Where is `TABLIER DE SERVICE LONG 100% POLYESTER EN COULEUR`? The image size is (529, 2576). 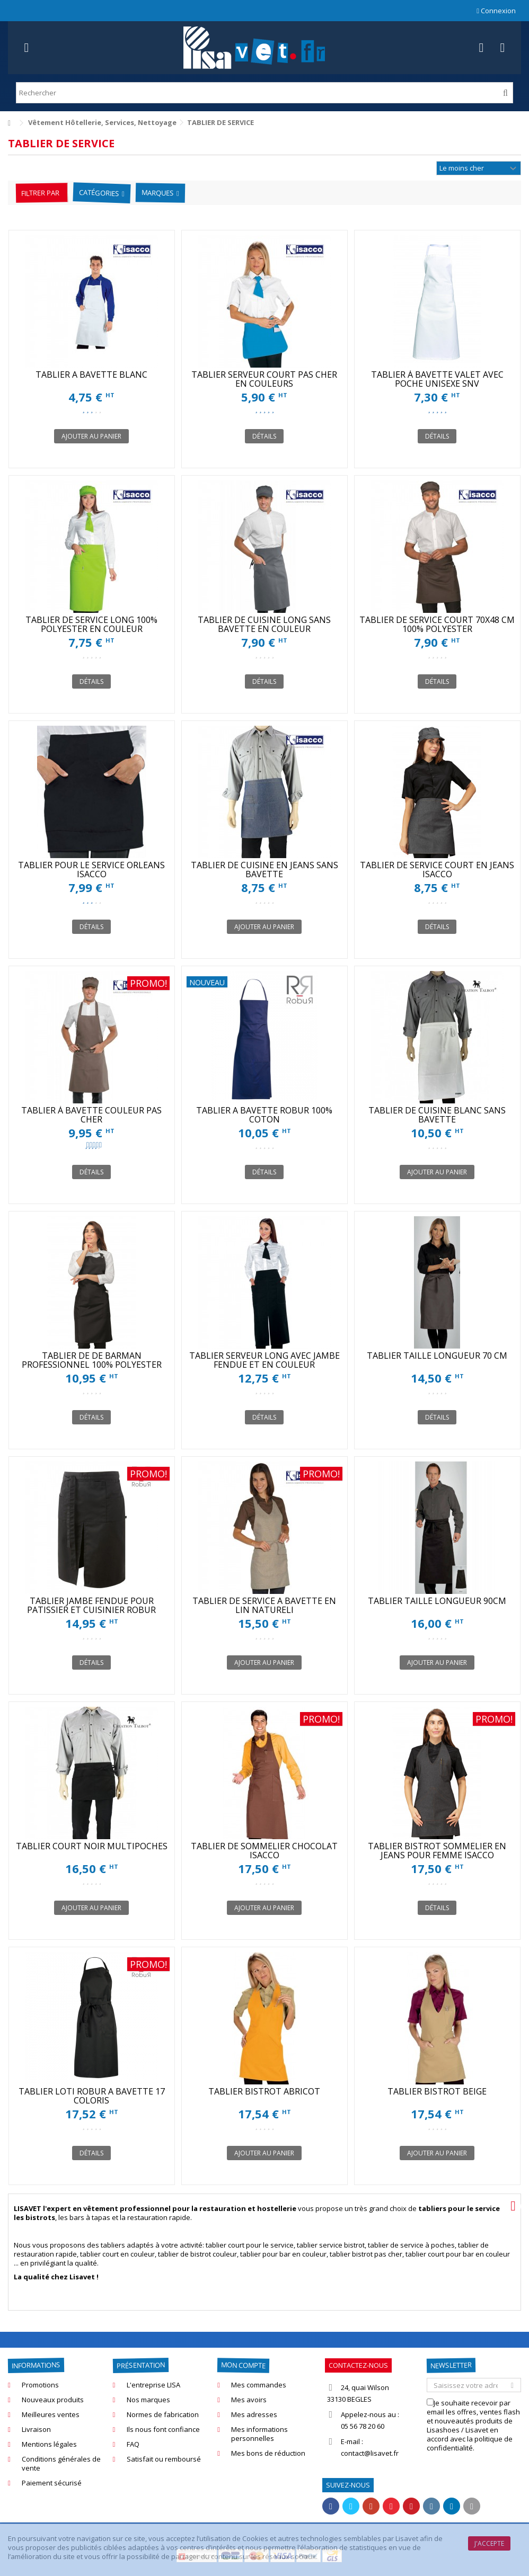 TABLIER DE SERVICE LONG 100% POLYESTER EN COULEUR is located at coordinates (91, 624).